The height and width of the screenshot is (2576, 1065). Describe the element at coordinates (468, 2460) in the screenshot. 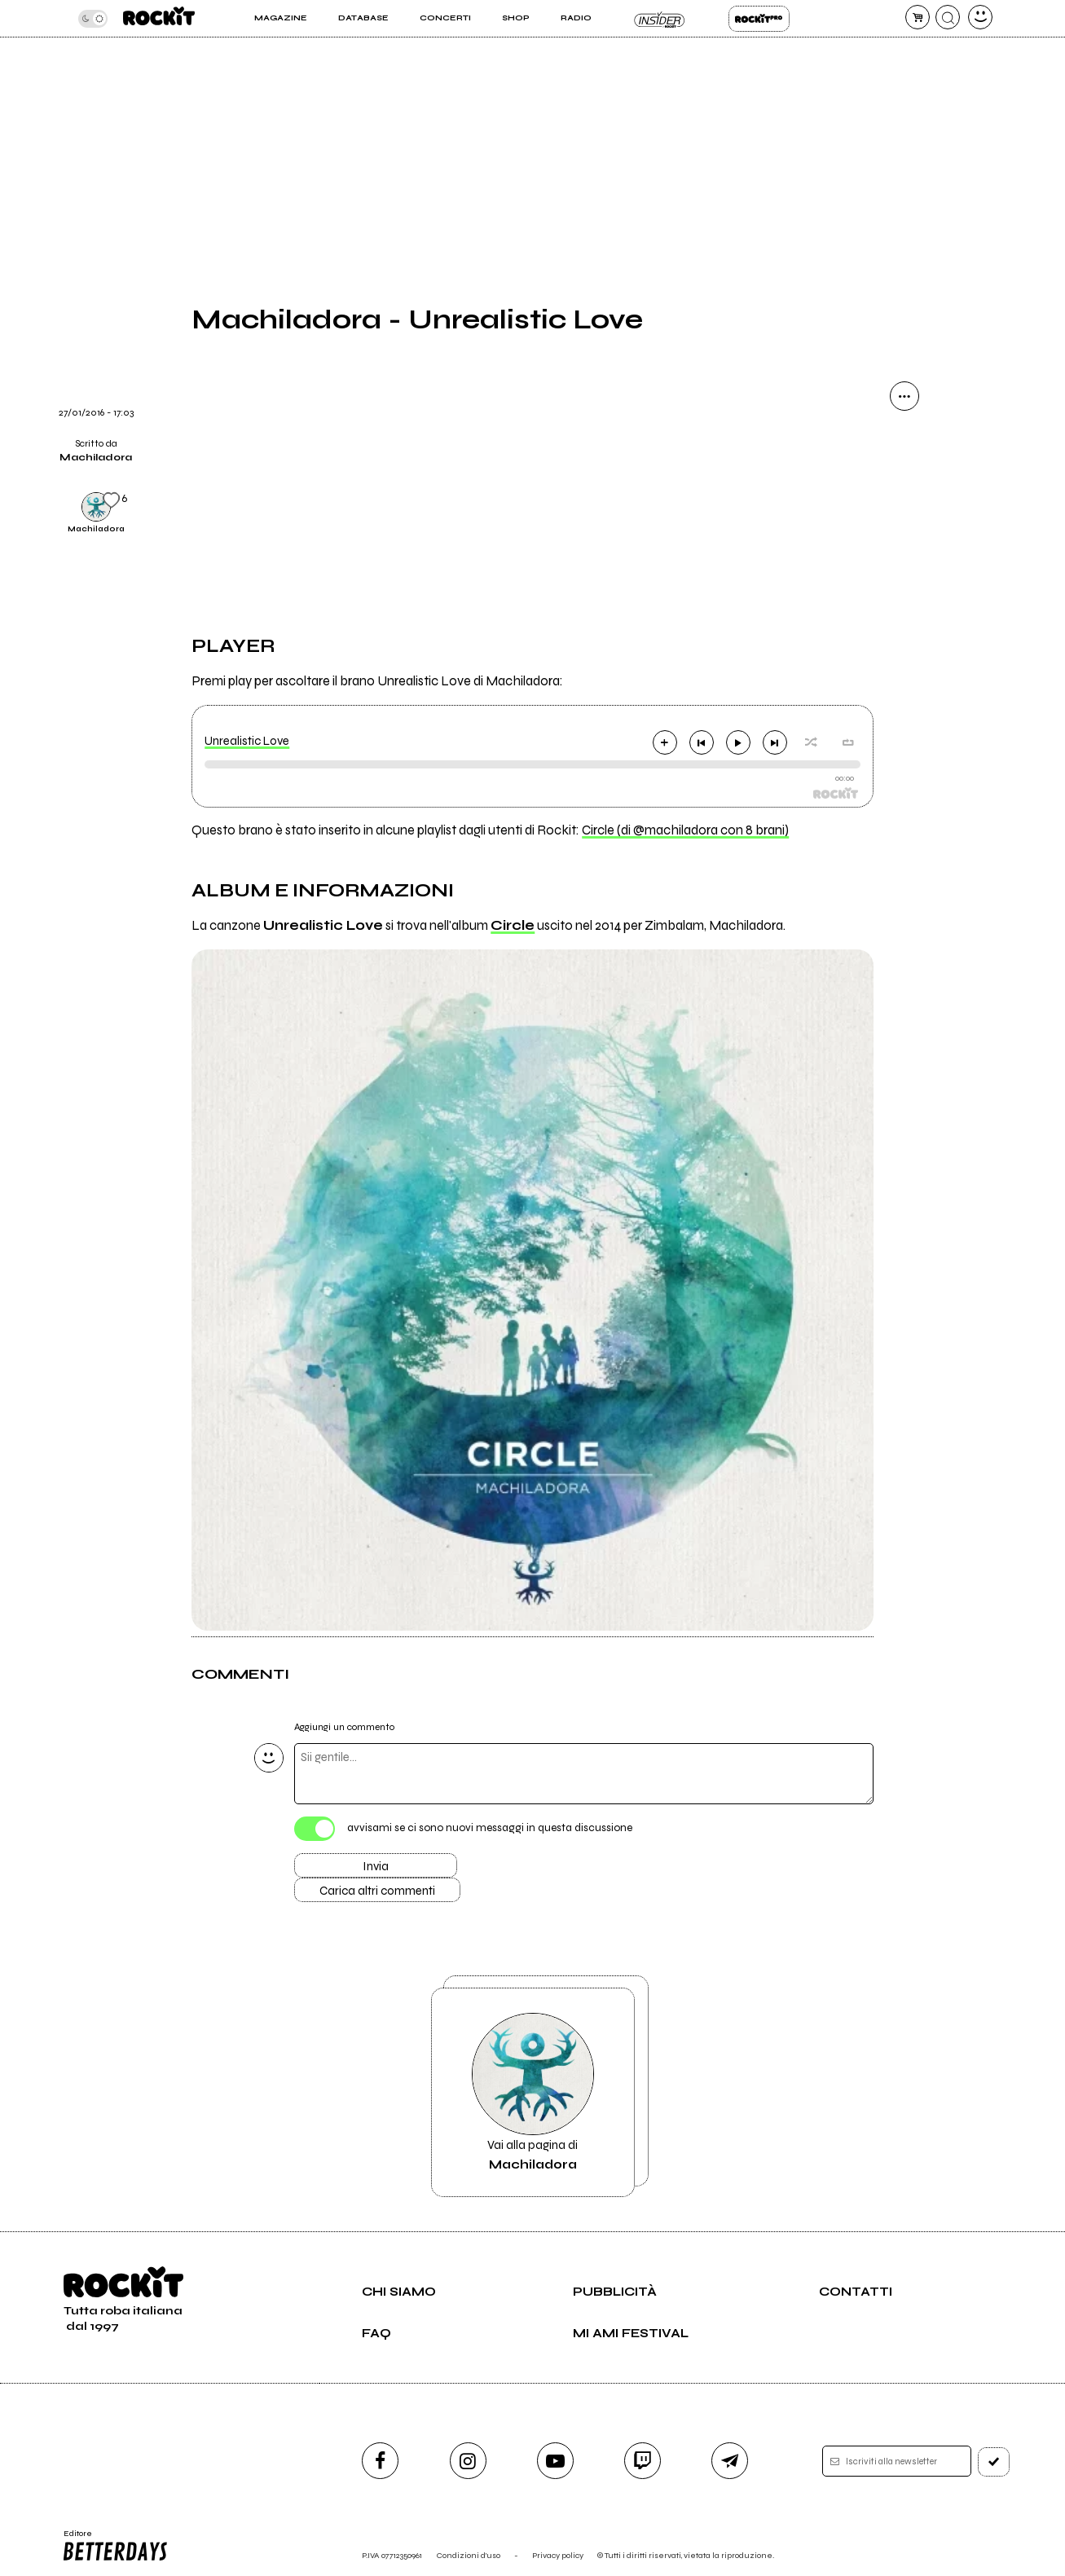

I see `[instagram]` at that location.